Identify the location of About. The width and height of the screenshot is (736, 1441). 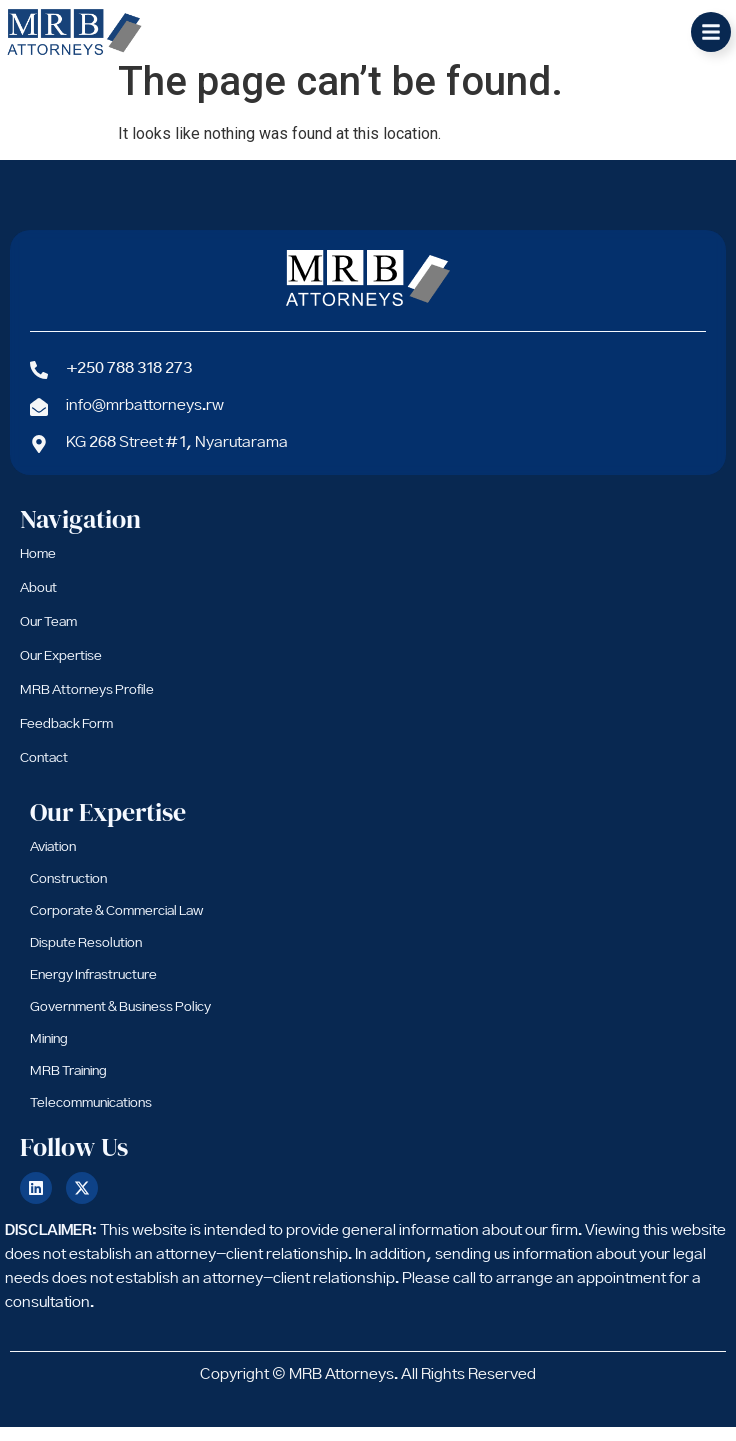
(38, 602).